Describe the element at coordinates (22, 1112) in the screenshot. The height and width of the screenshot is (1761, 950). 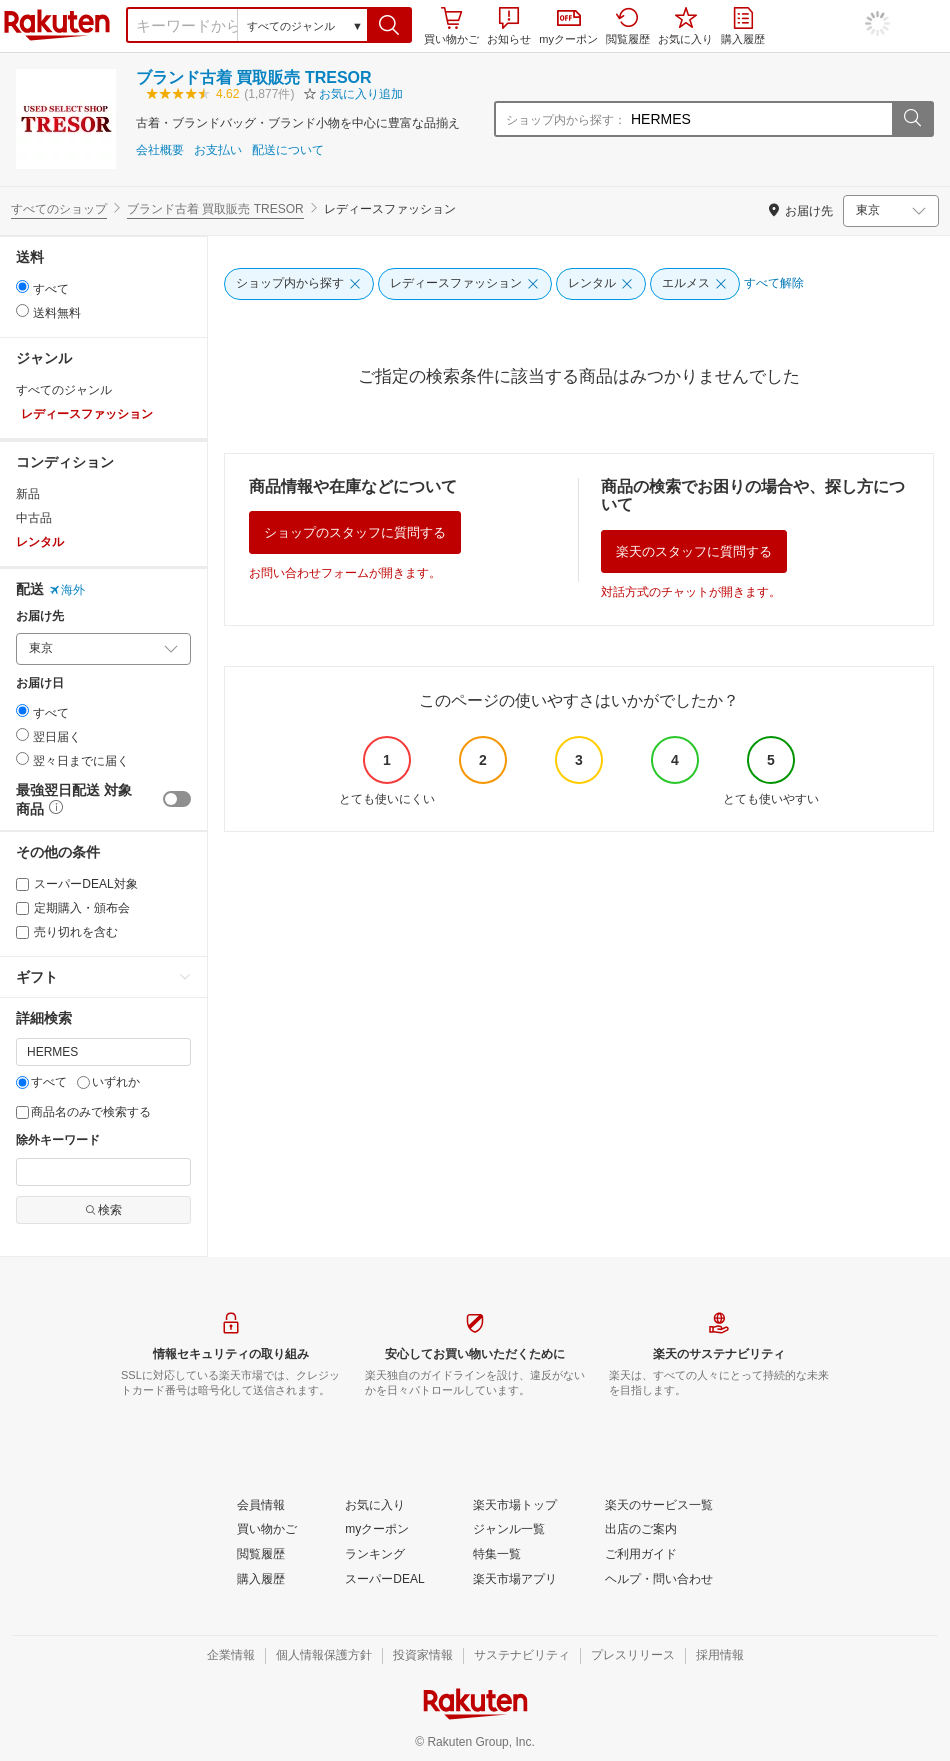
I see `[商品名のみで検索する]` at that location.